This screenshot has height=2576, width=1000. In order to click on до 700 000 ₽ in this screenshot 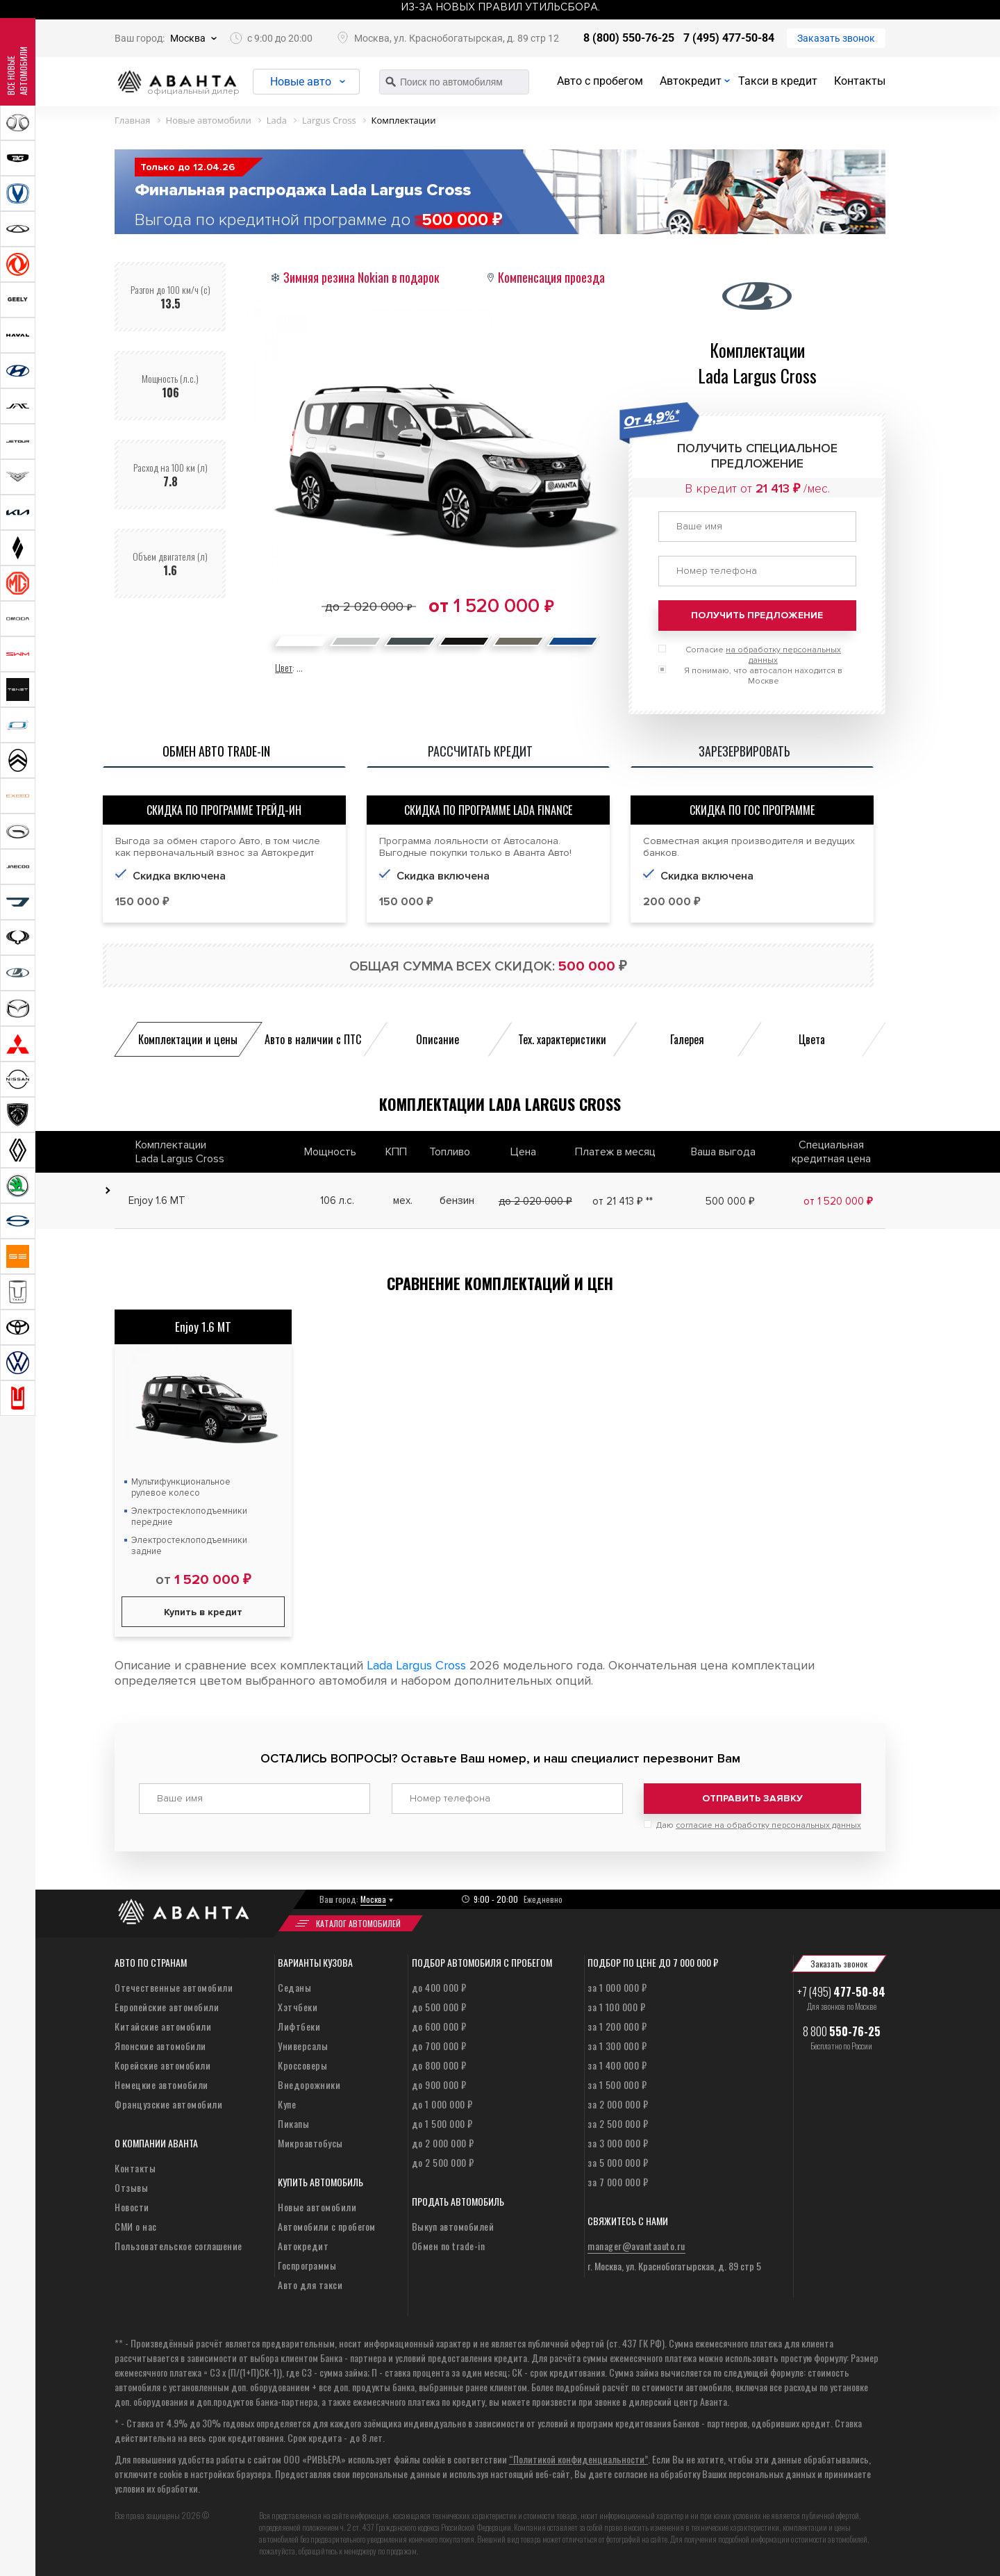, I will do `click(439, 2045)`.